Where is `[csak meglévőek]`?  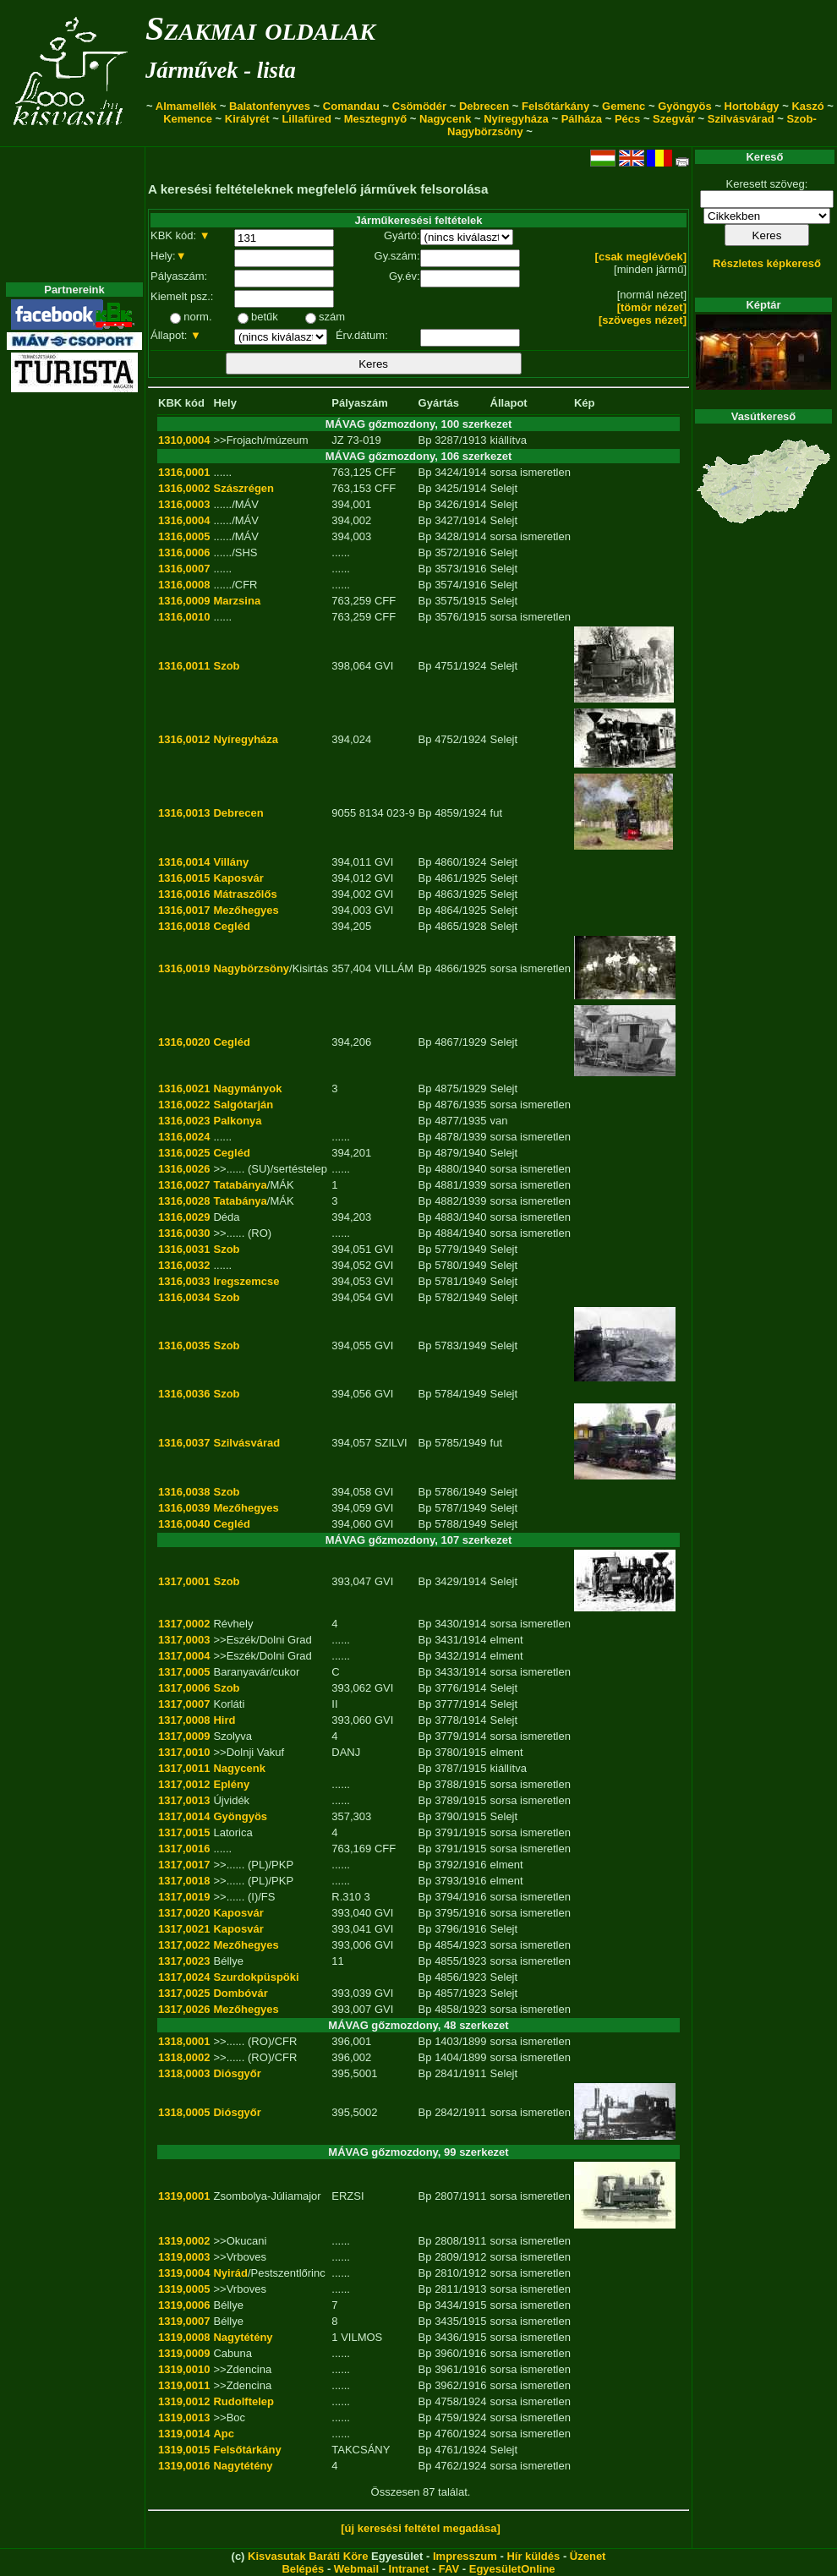
[csak meglévőek] is located at coordinates (641, 256).